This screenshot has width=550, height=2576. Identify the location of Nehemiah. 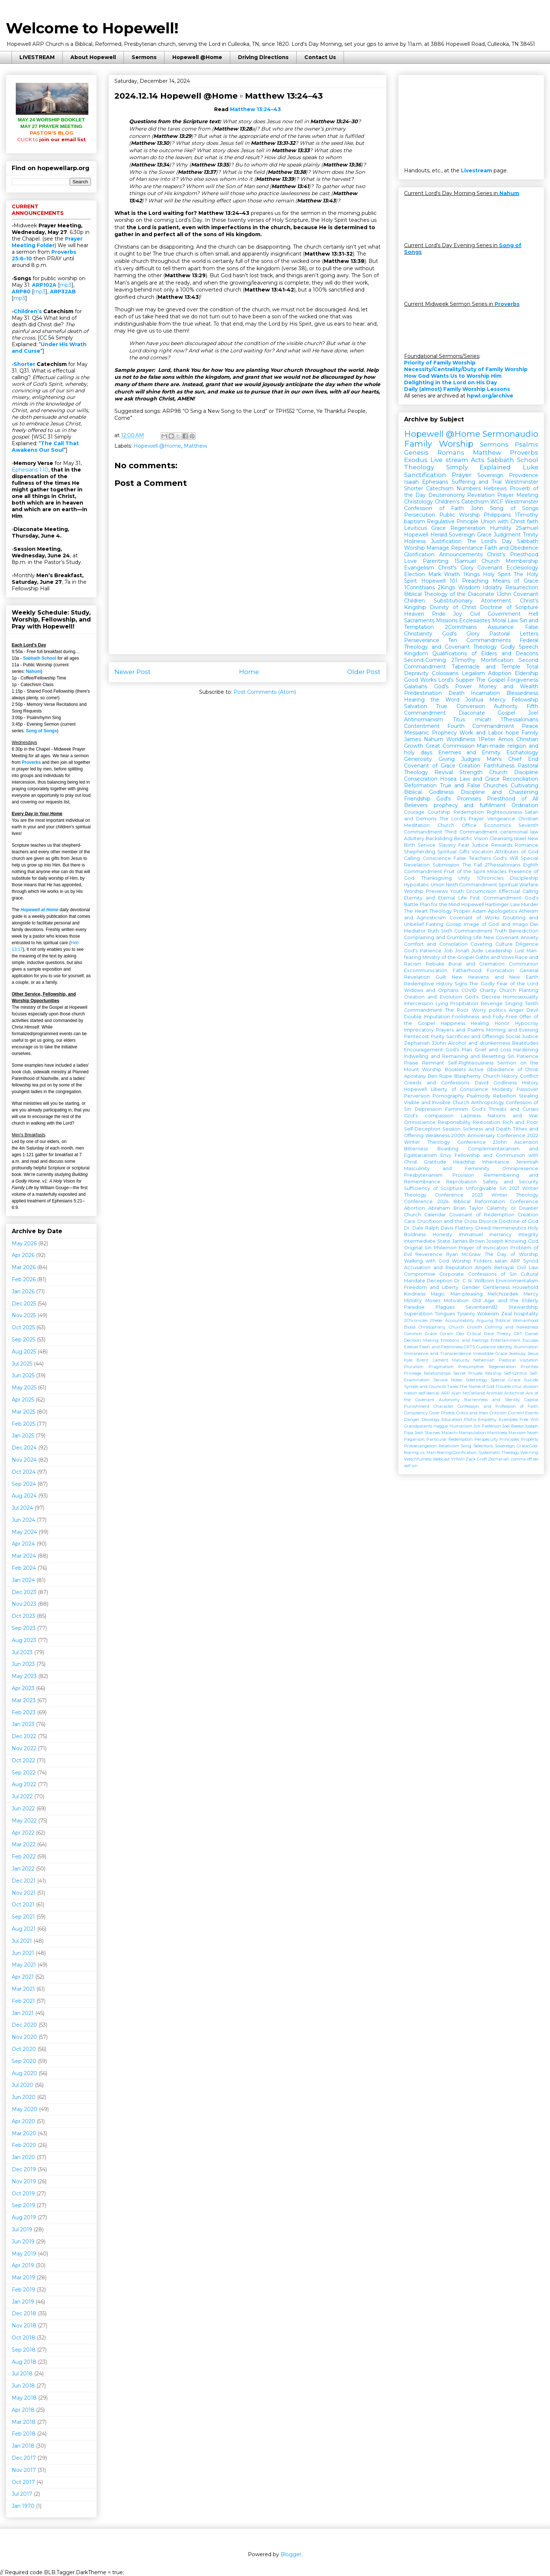
(484, 1360).